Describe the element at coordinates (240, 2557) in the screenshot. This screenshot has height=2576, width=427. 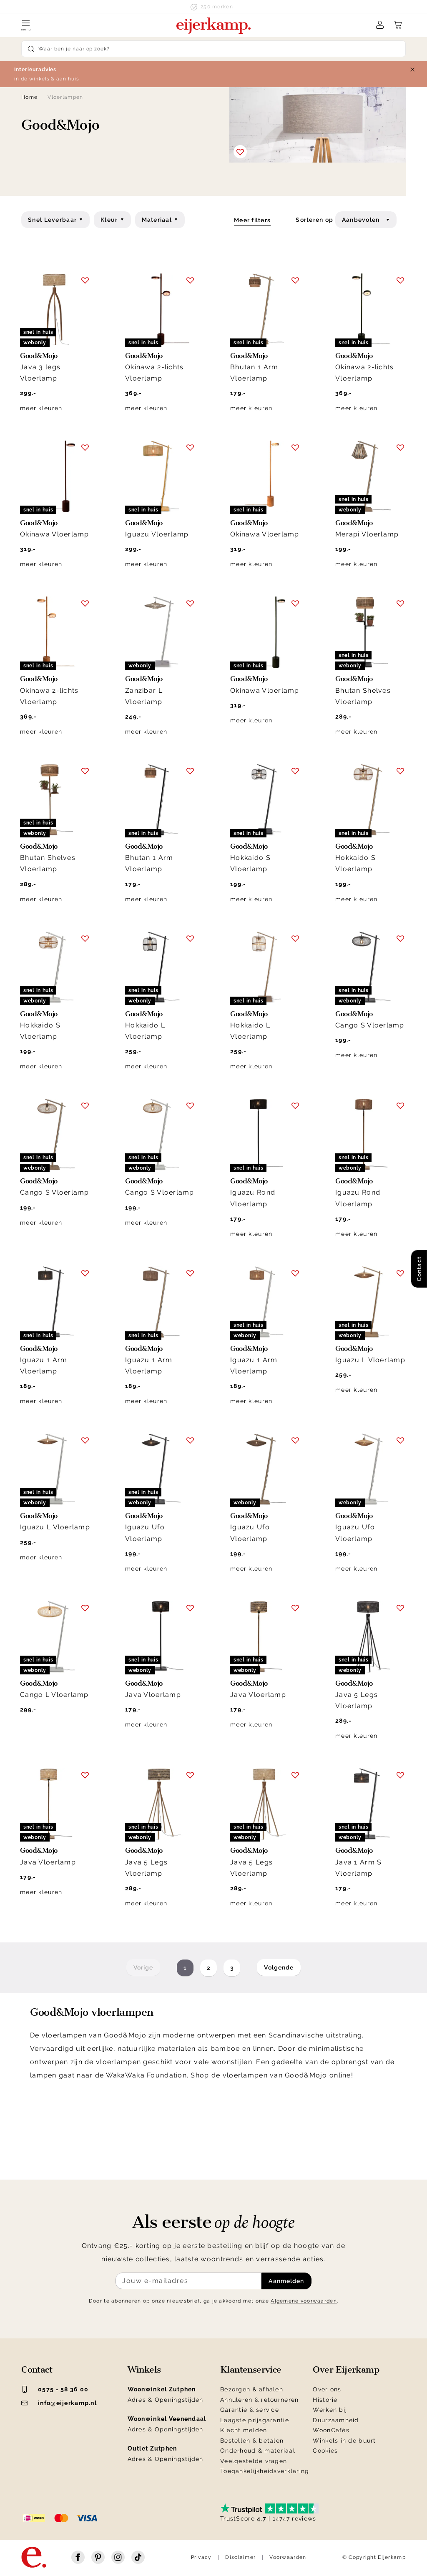
I see `Disclaimer` at that location.